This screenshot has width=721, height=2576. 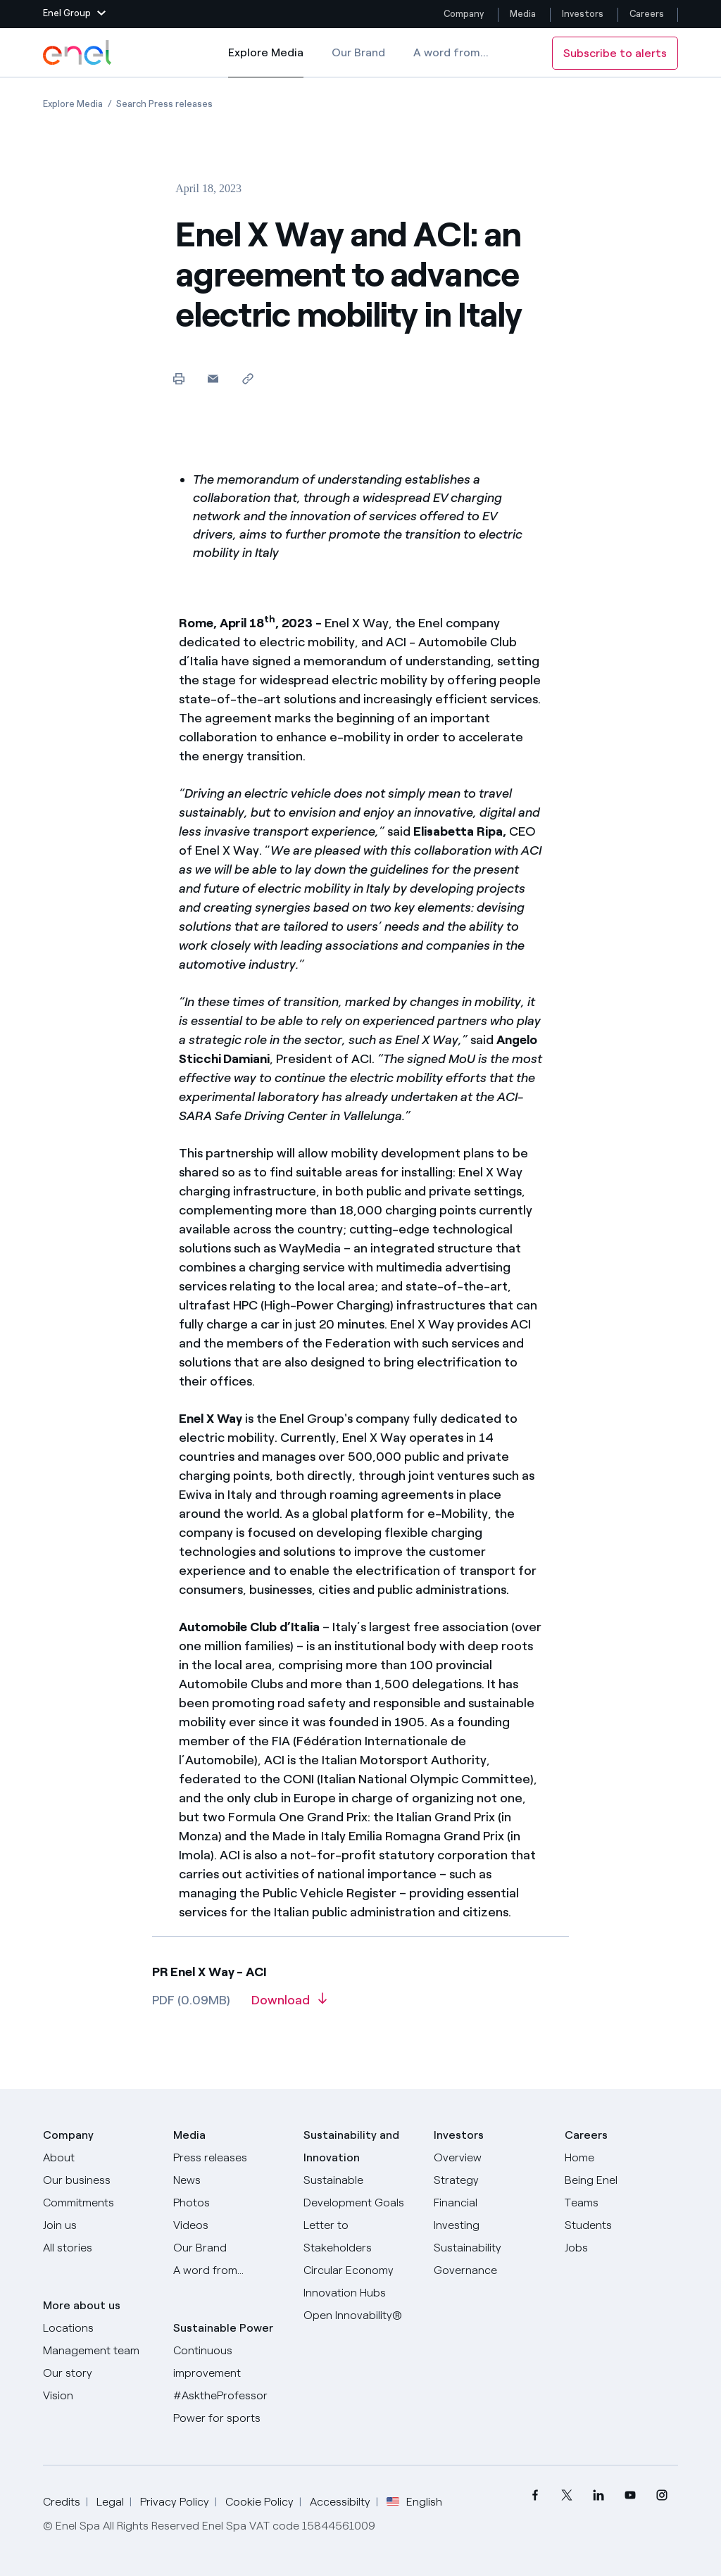 What do you see at coordinates (358, 52) in the screenshot?
I see `Our Brand` at bounding box center [358, 52].